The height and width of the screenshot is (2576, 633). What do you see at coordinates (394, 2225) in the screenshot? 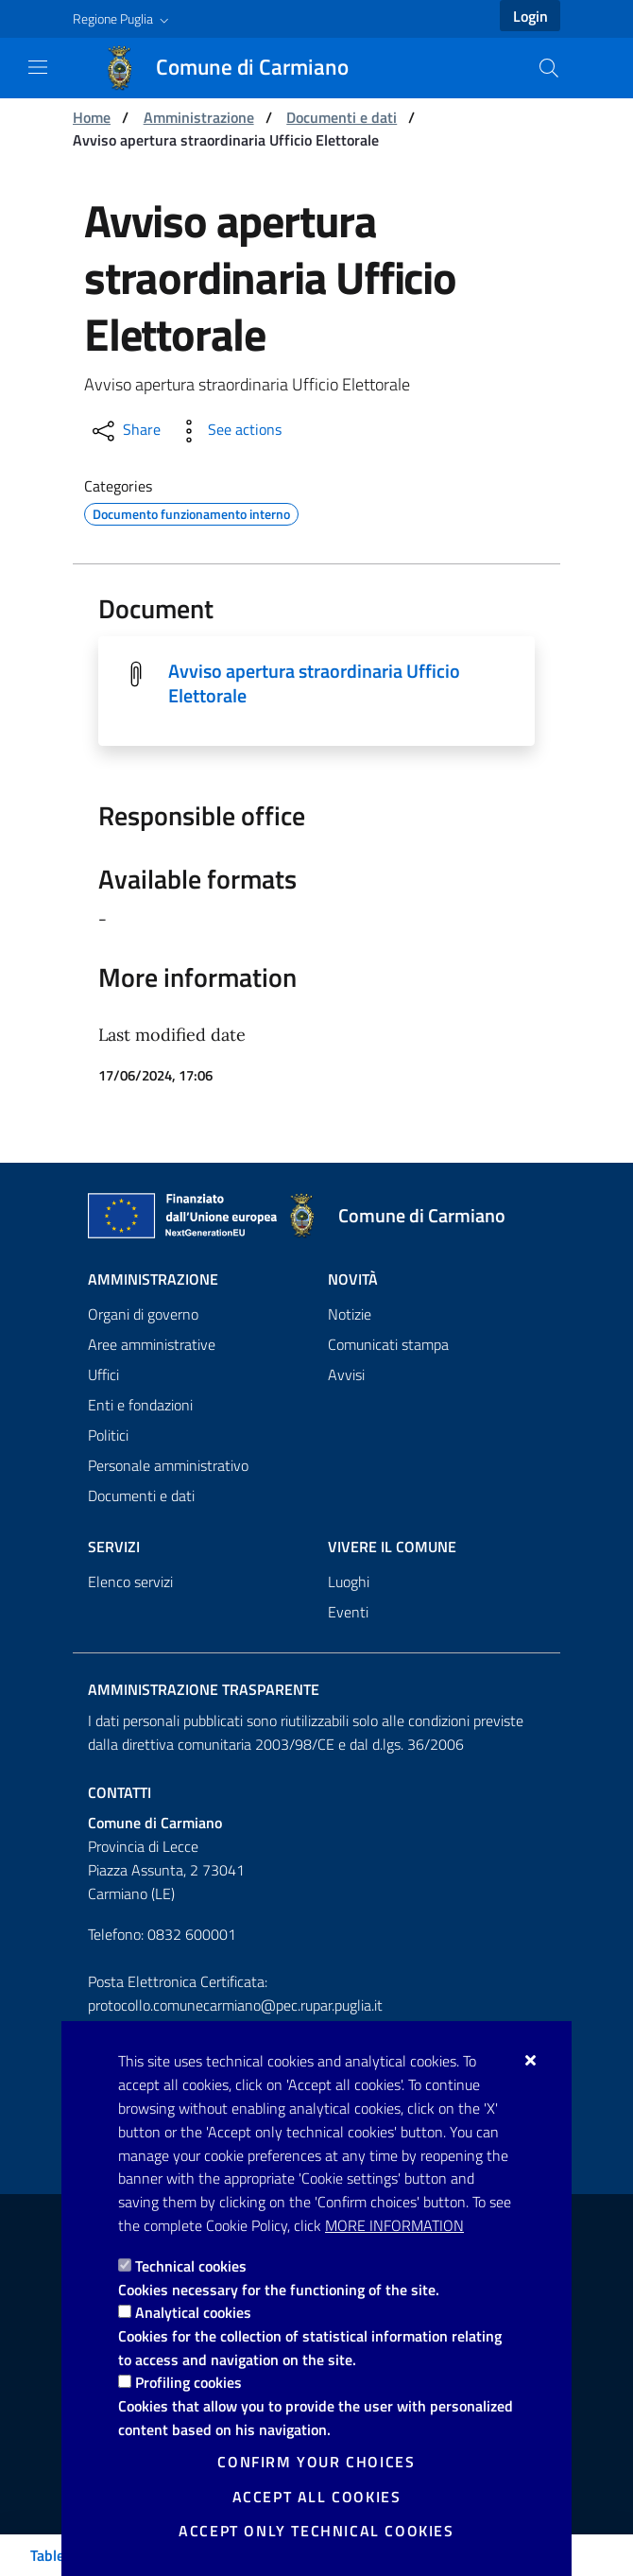
I see `More information` at bounding box center [394, 2225].